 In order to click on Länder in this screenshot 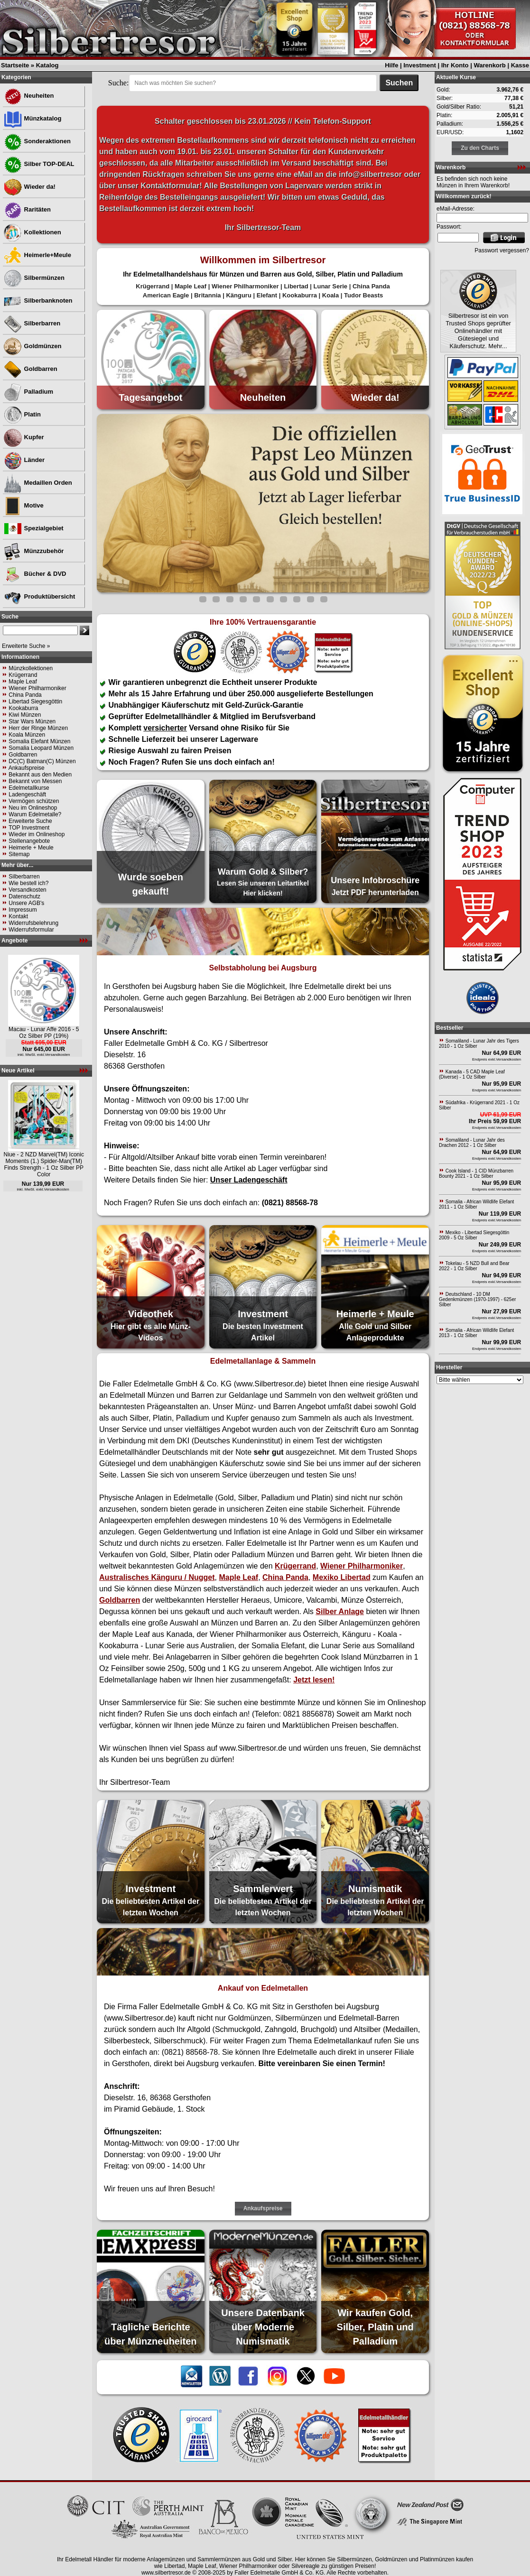, I will do `click(24, 459)`.